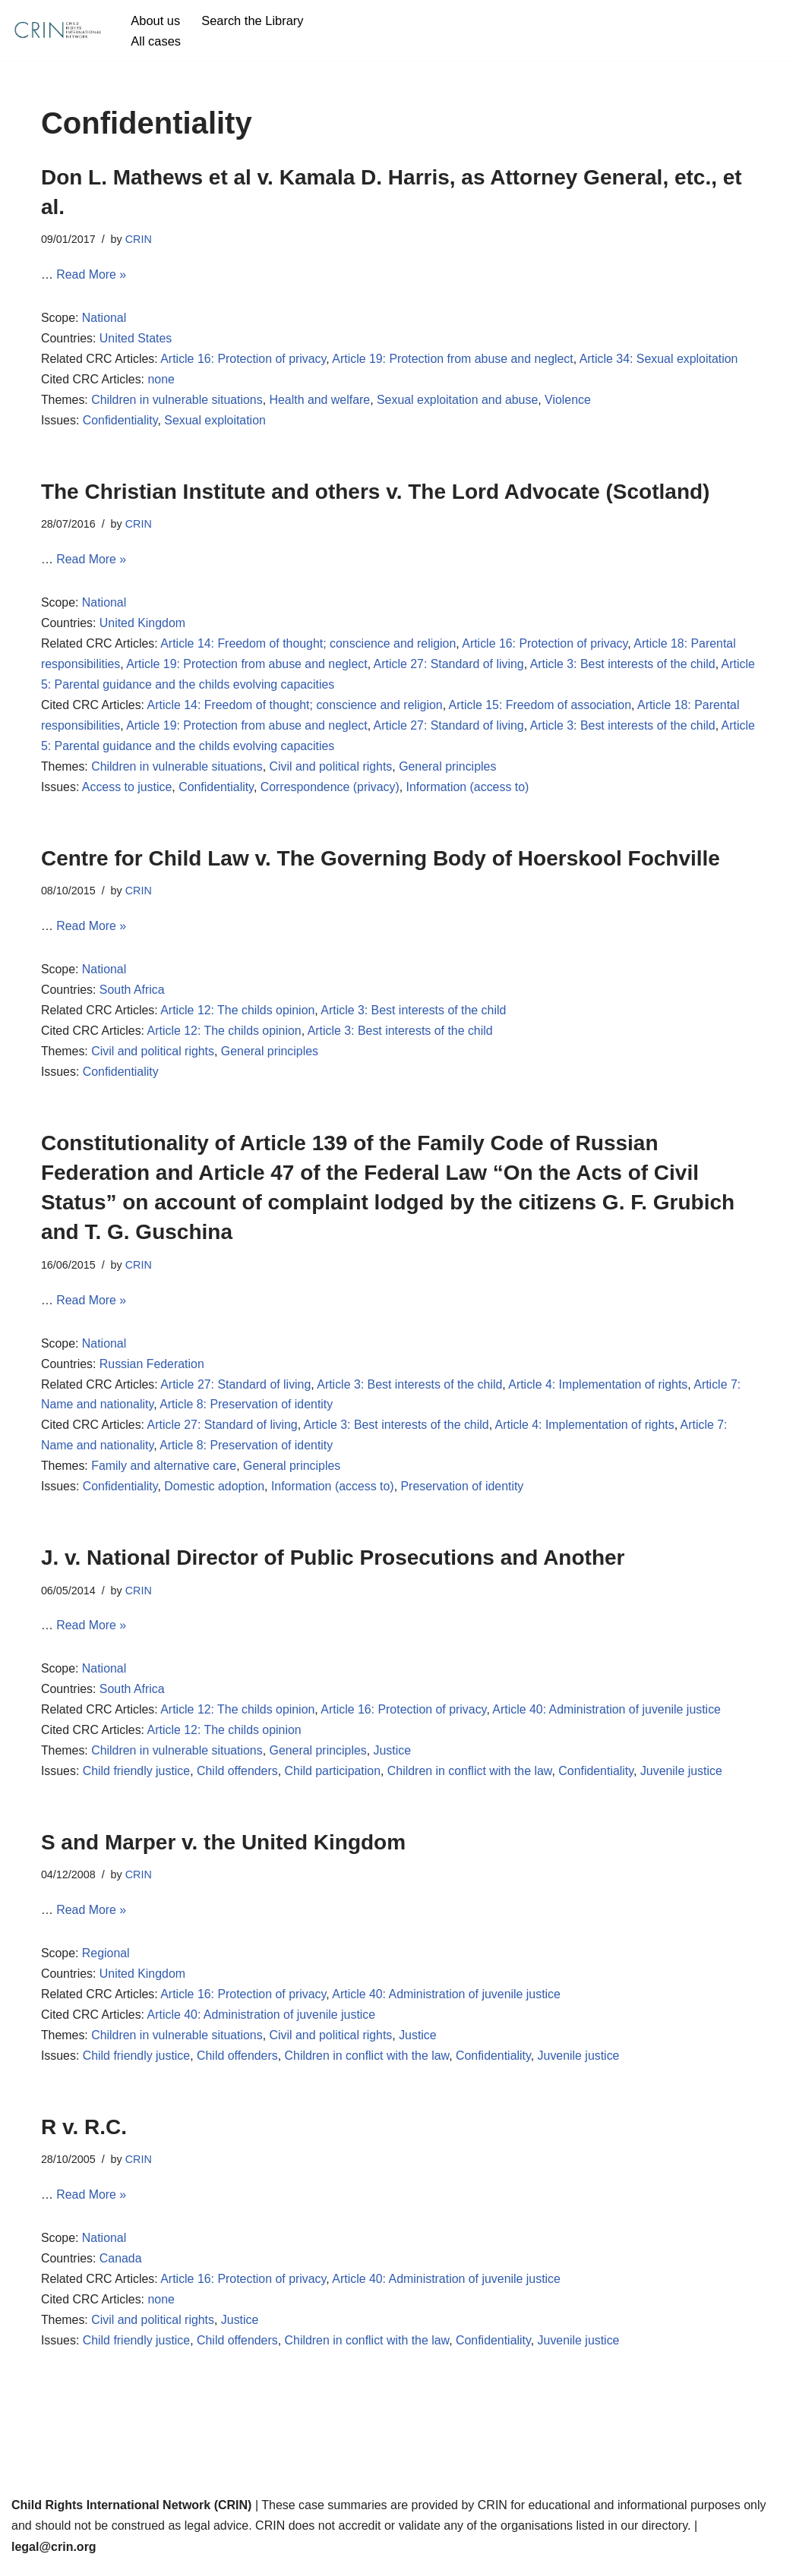 This screenshot has width=796, height=2576. Describe the element at coordinates (309, 646) in the screenshot. I see `Article 14: Freedom of thought; conscience and religion` at that location.